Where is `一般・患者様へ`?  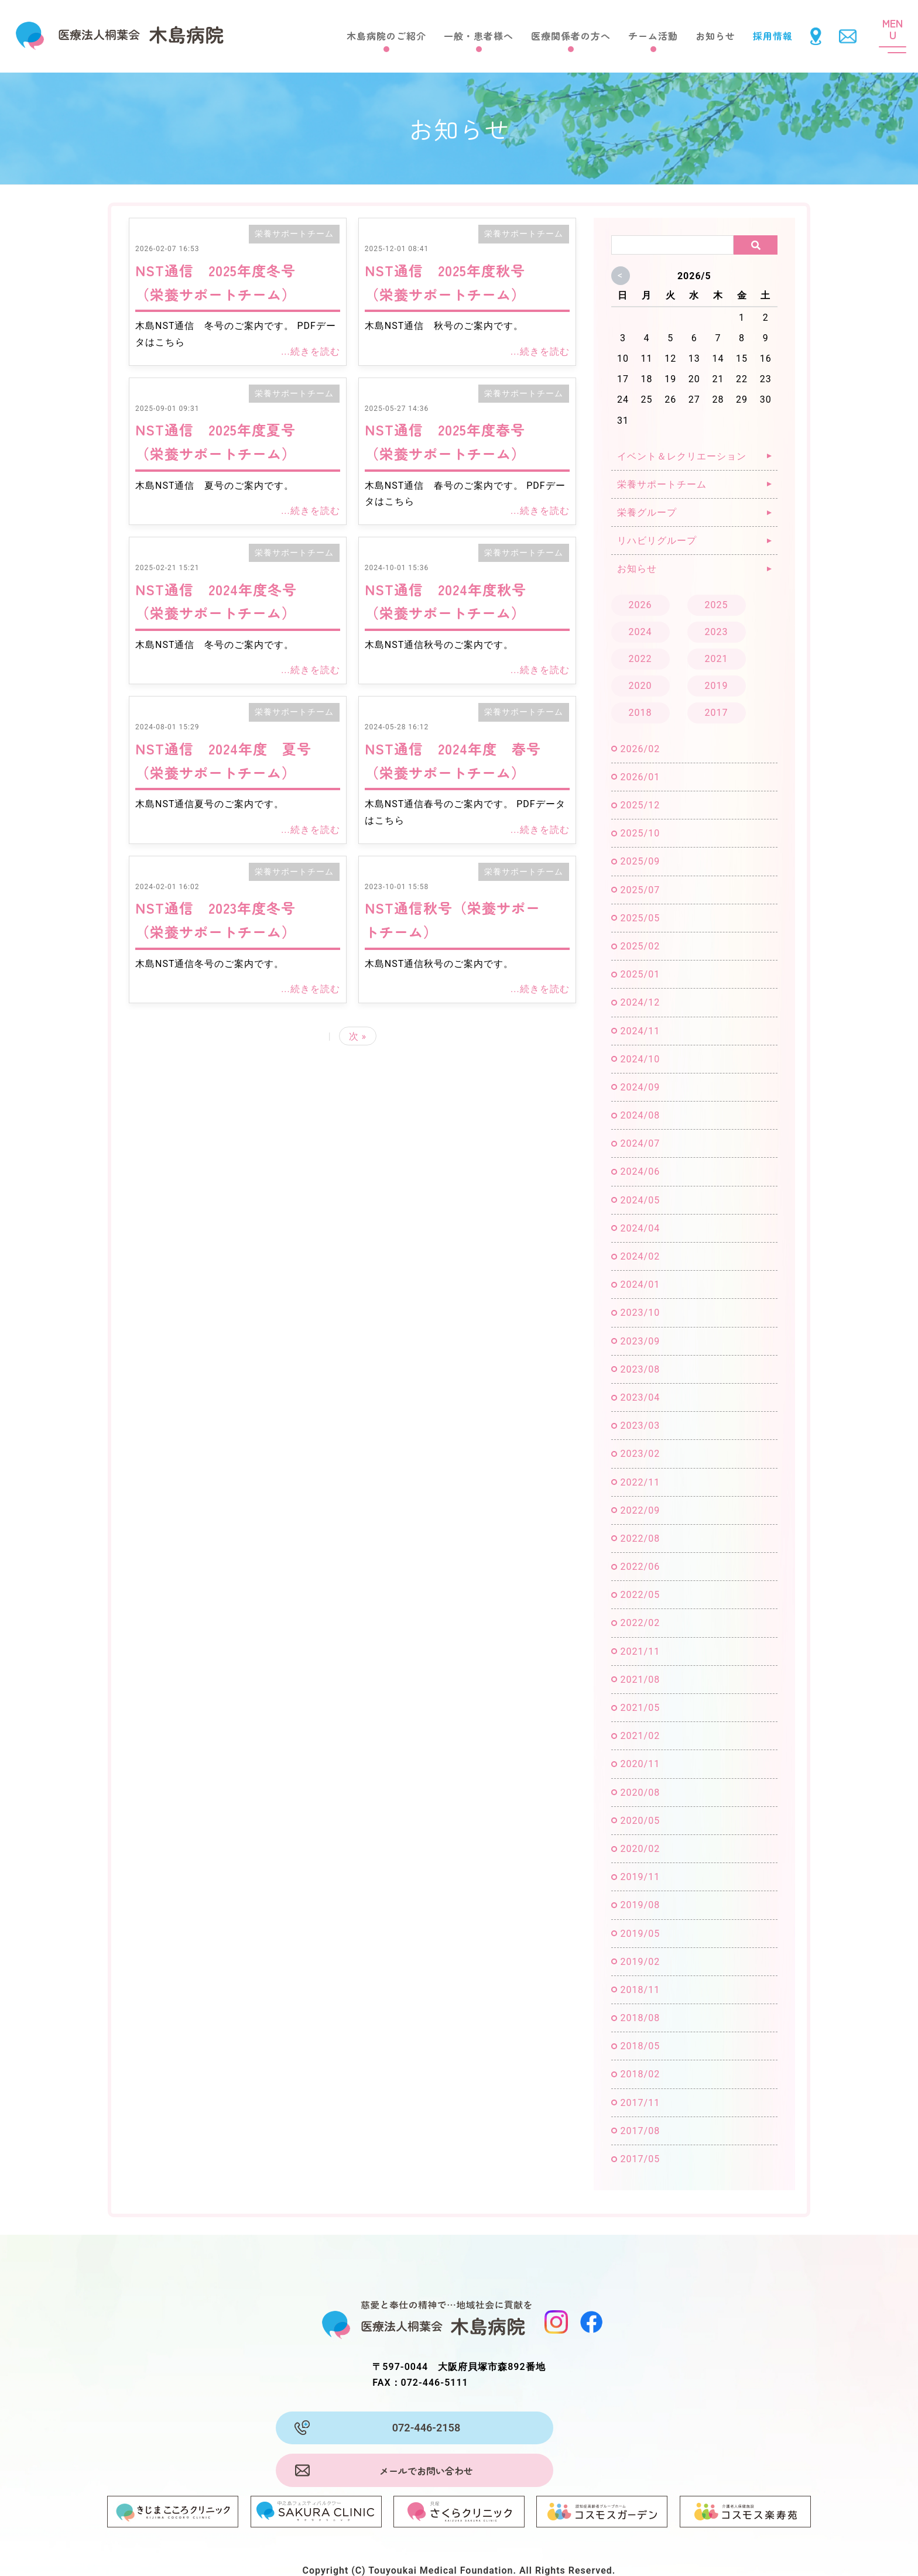 一般・患者様へ is located at coordinates (478, 36).